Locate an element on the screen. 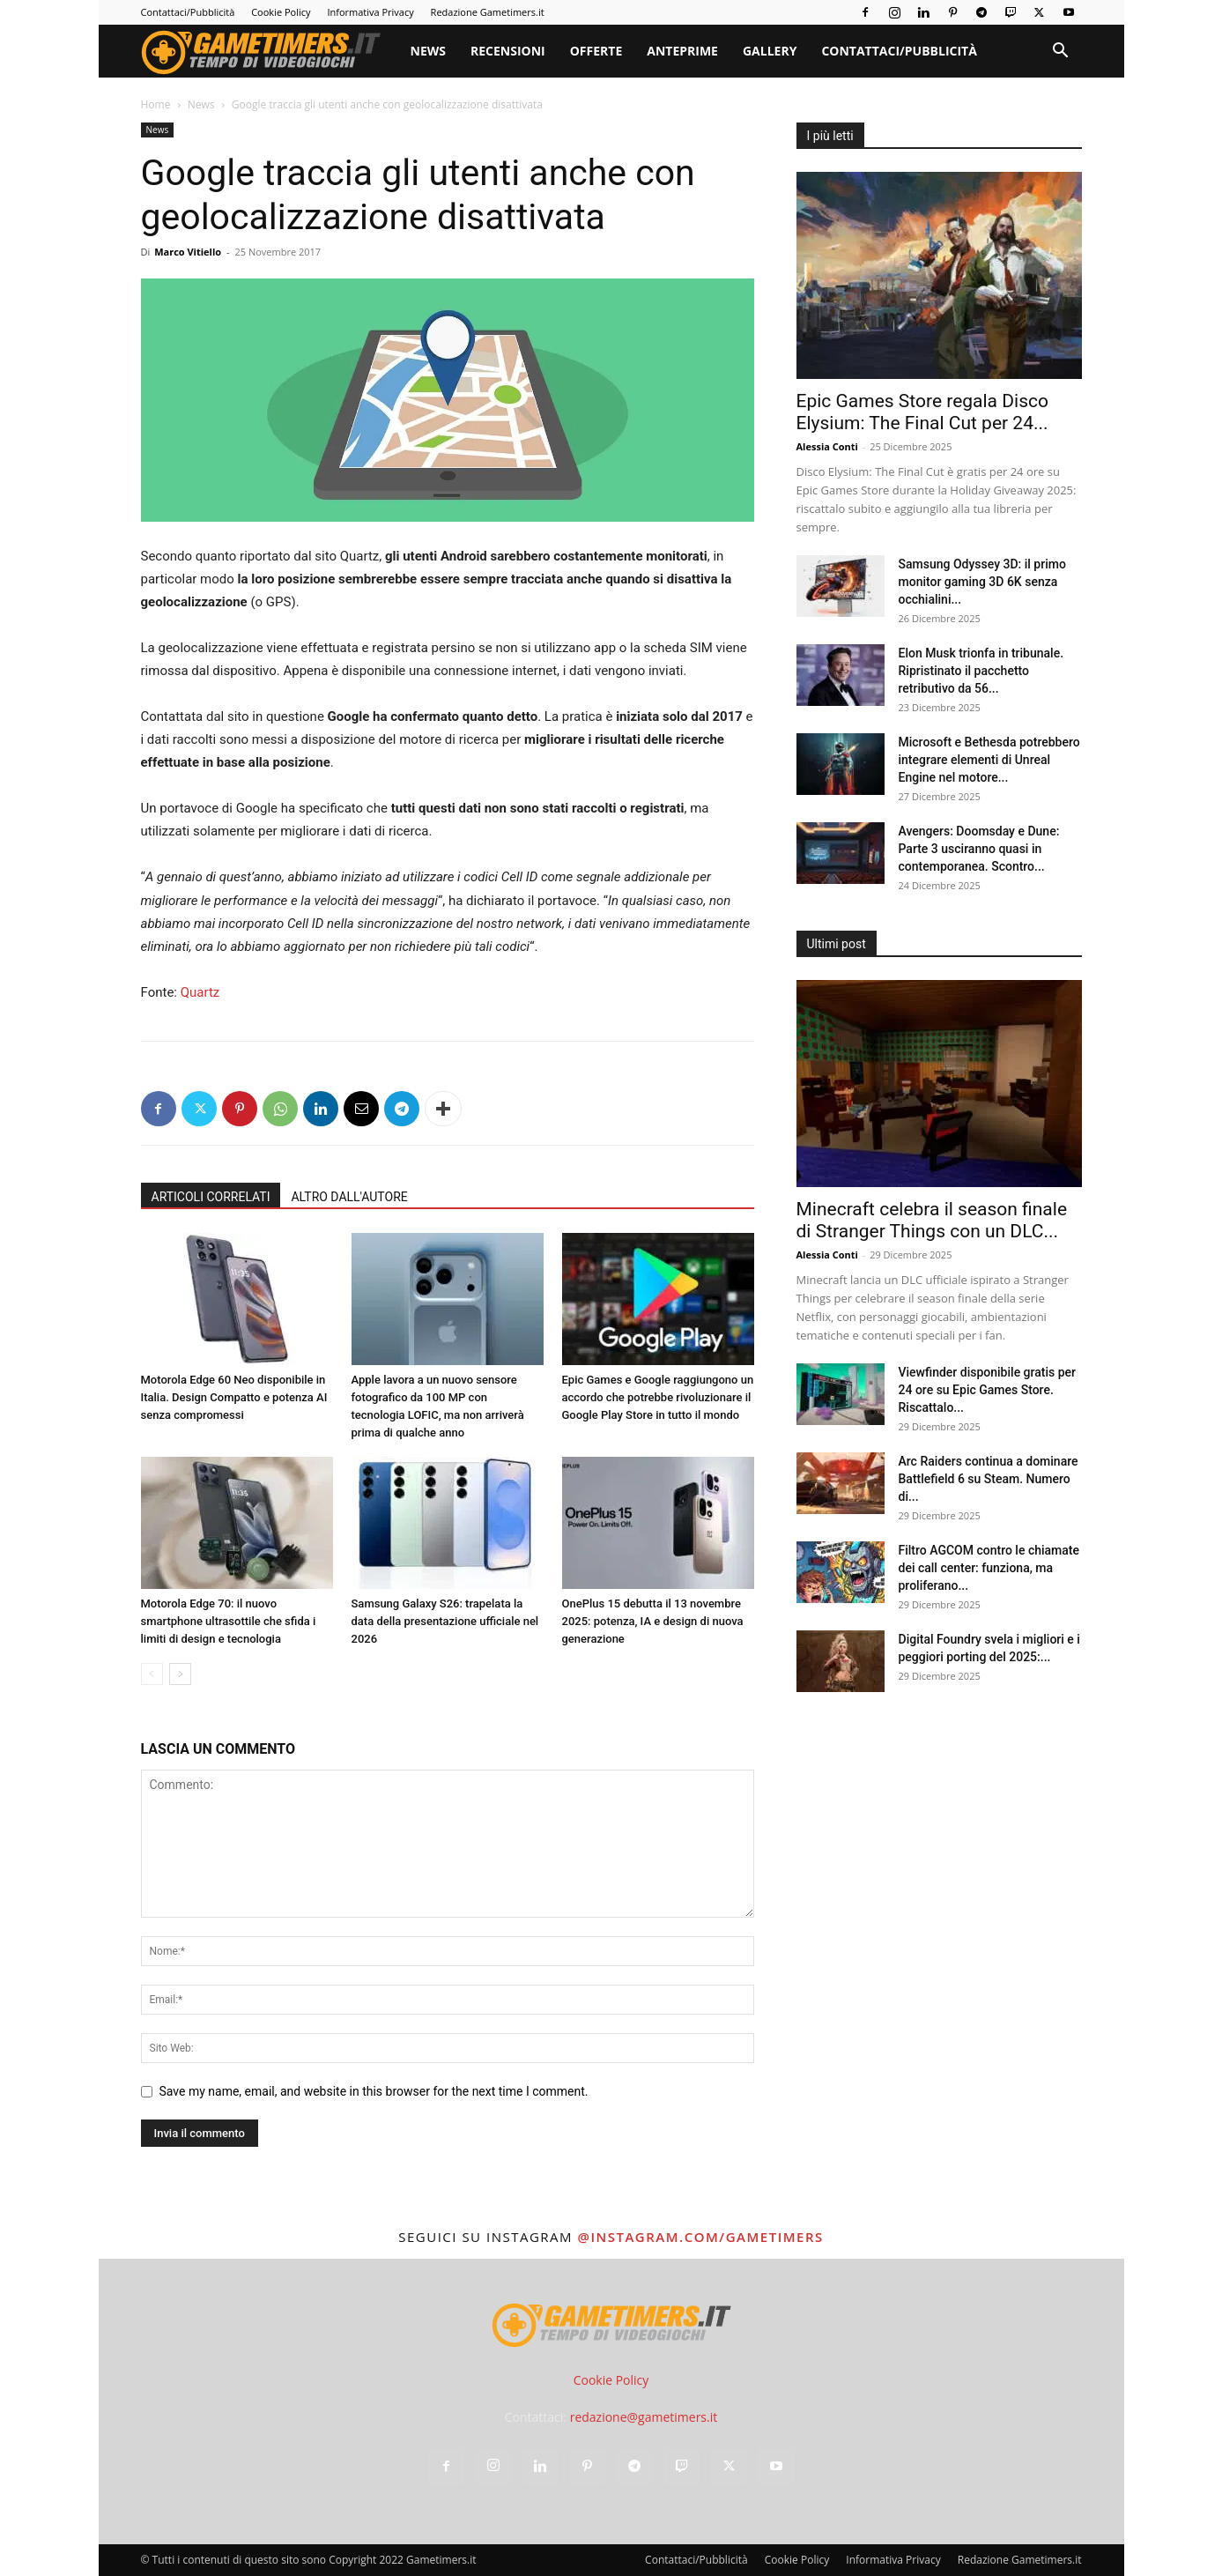 This screenshot has width=1222, height=2576. Minecraft celebra il season finale di Stranger Things con un DLC... is located at coordinates (932, 1220).